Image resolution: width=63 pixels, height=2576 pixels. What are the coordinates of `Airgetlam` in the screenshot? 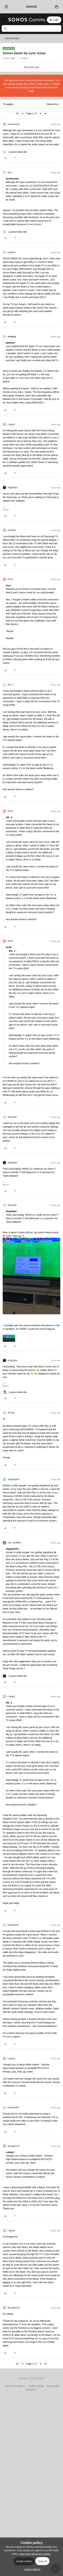 It's located at (12, 487).